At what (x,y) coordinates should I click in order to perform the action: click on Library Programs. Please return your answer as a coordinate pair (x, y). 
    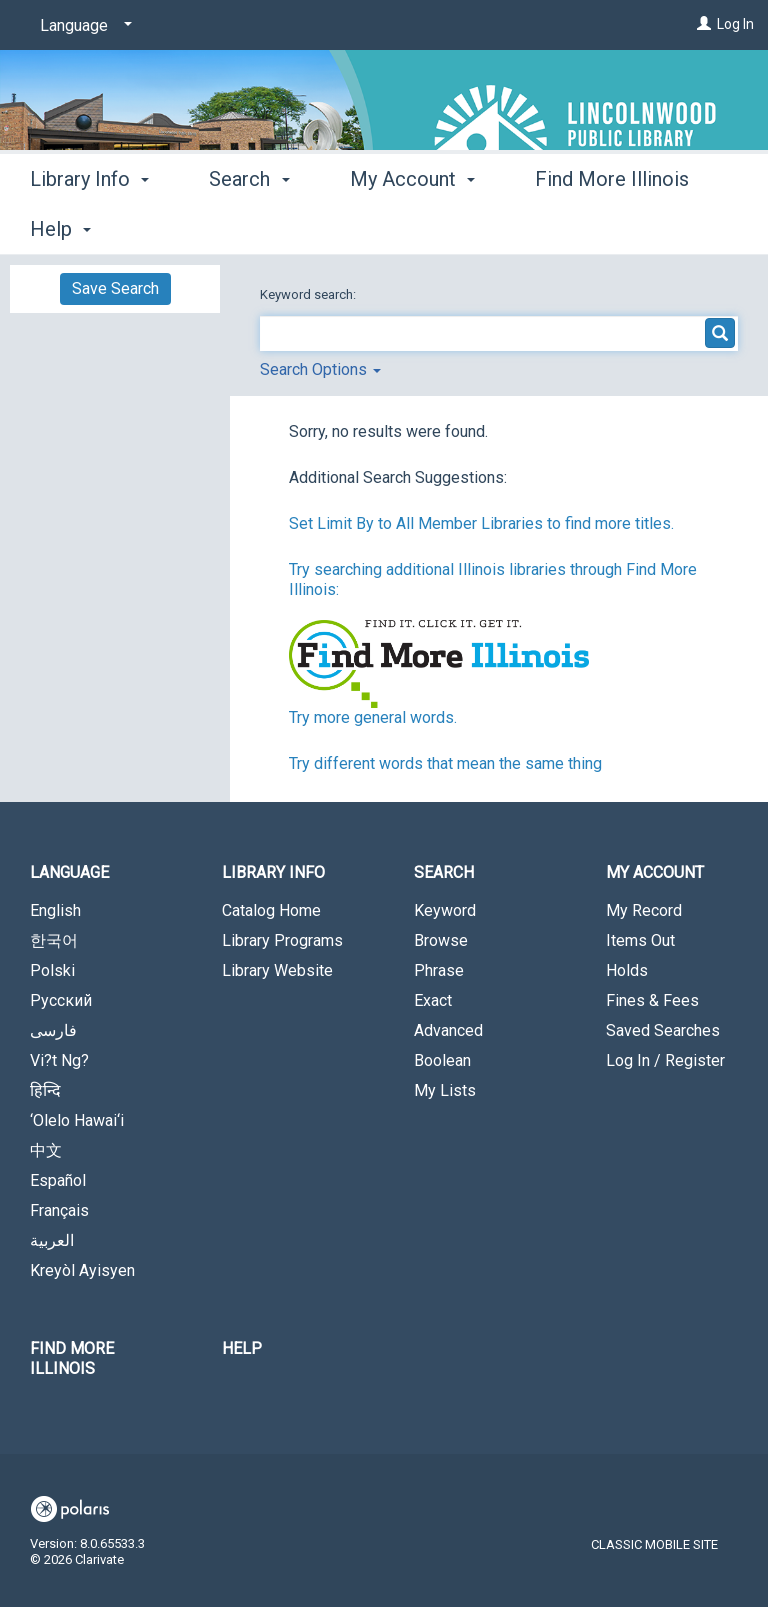
    Looking at the image, I should click on (282, 940).